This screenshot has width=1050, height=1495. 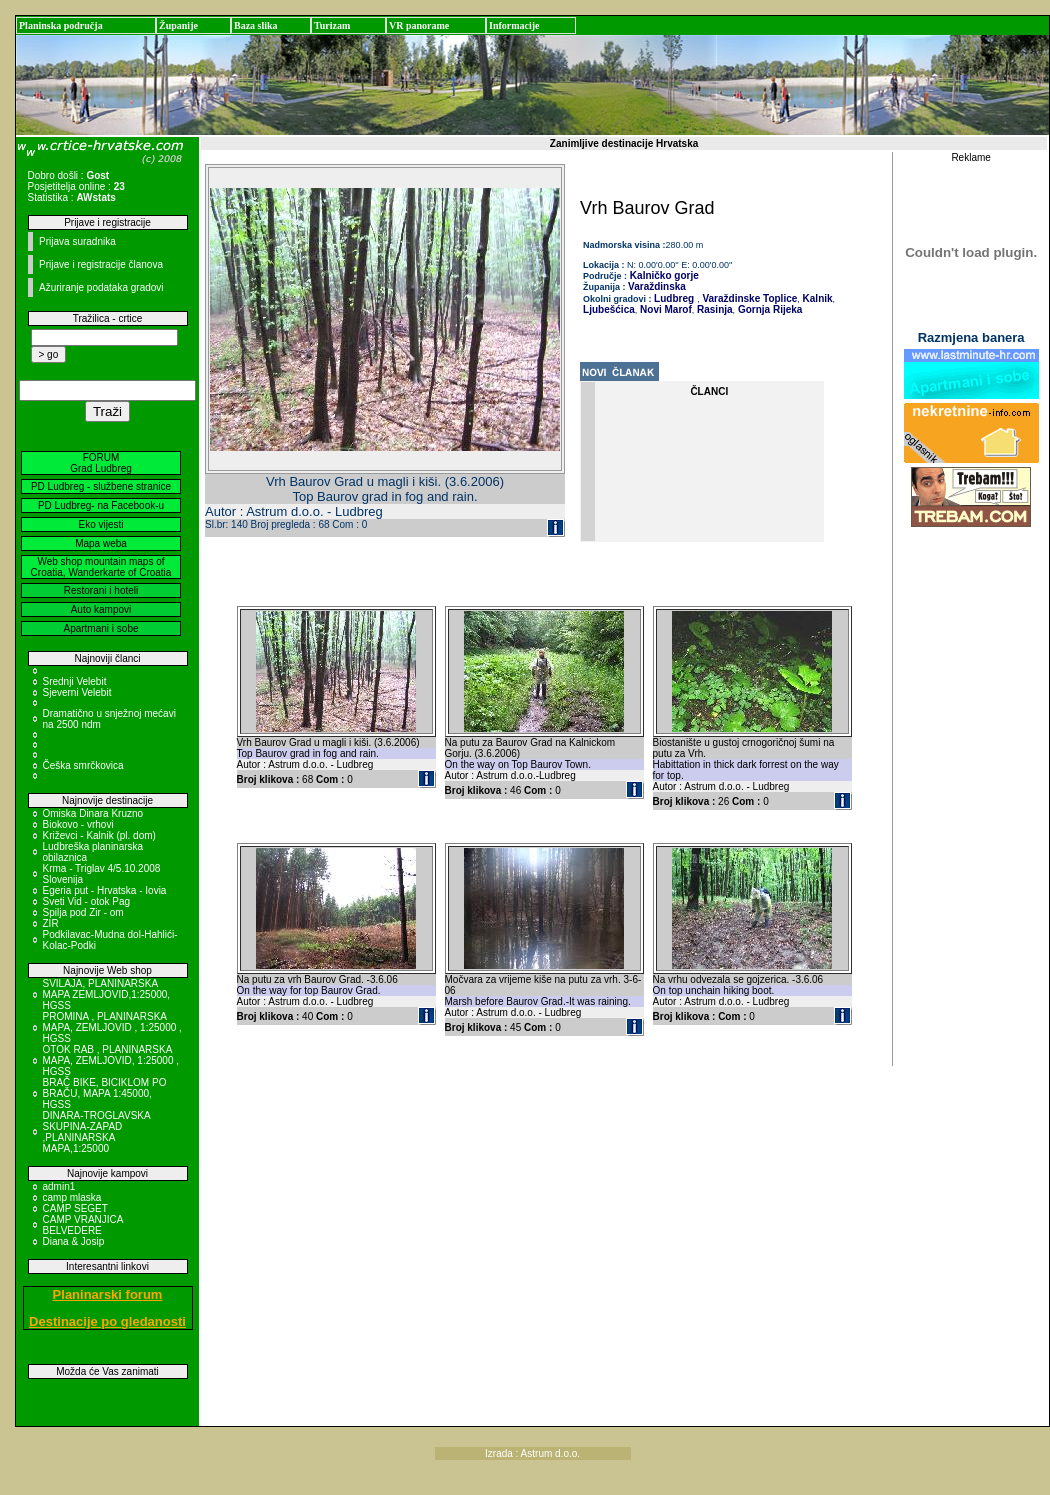 I want to click on Omiska Dinara Kruzno, so click(x=93, y=813).